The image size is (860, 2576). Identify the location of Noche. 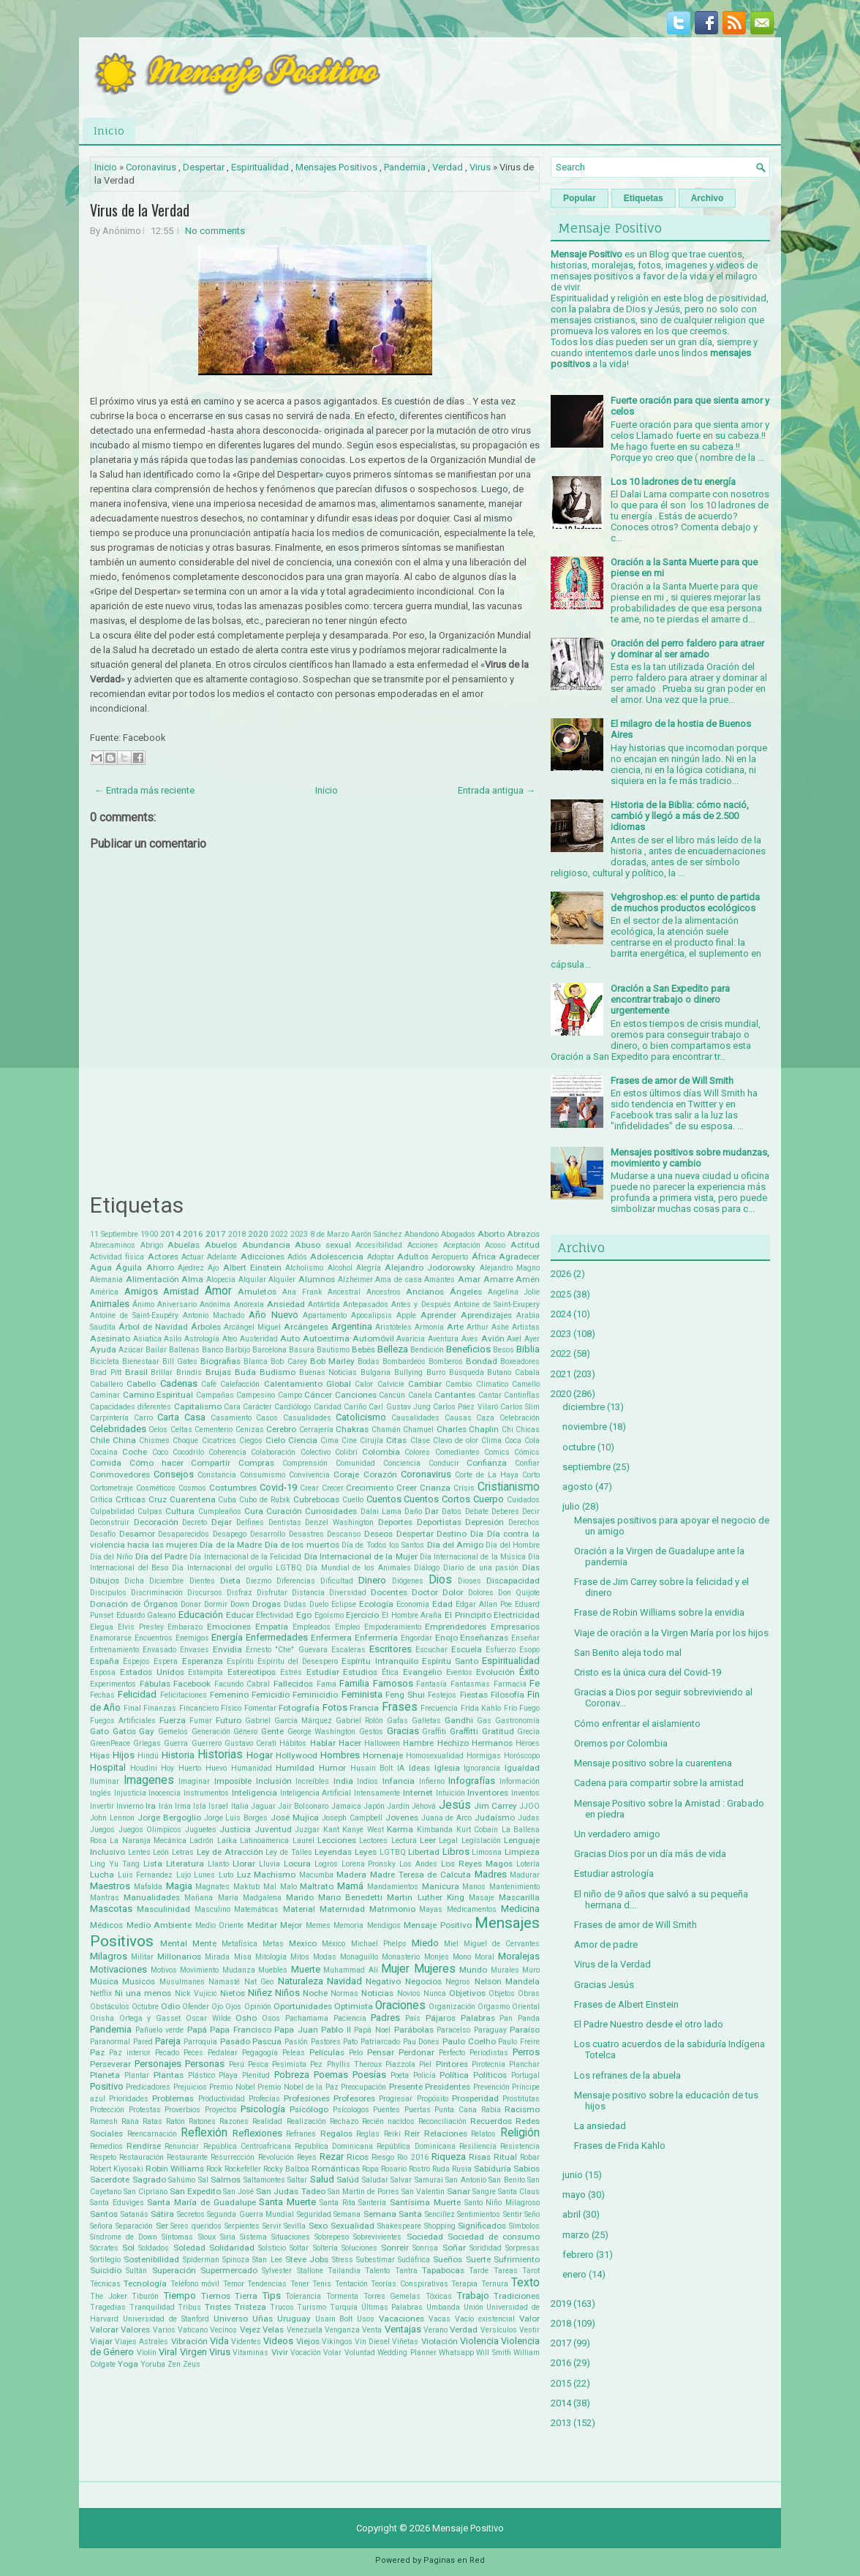
(315, 1993).